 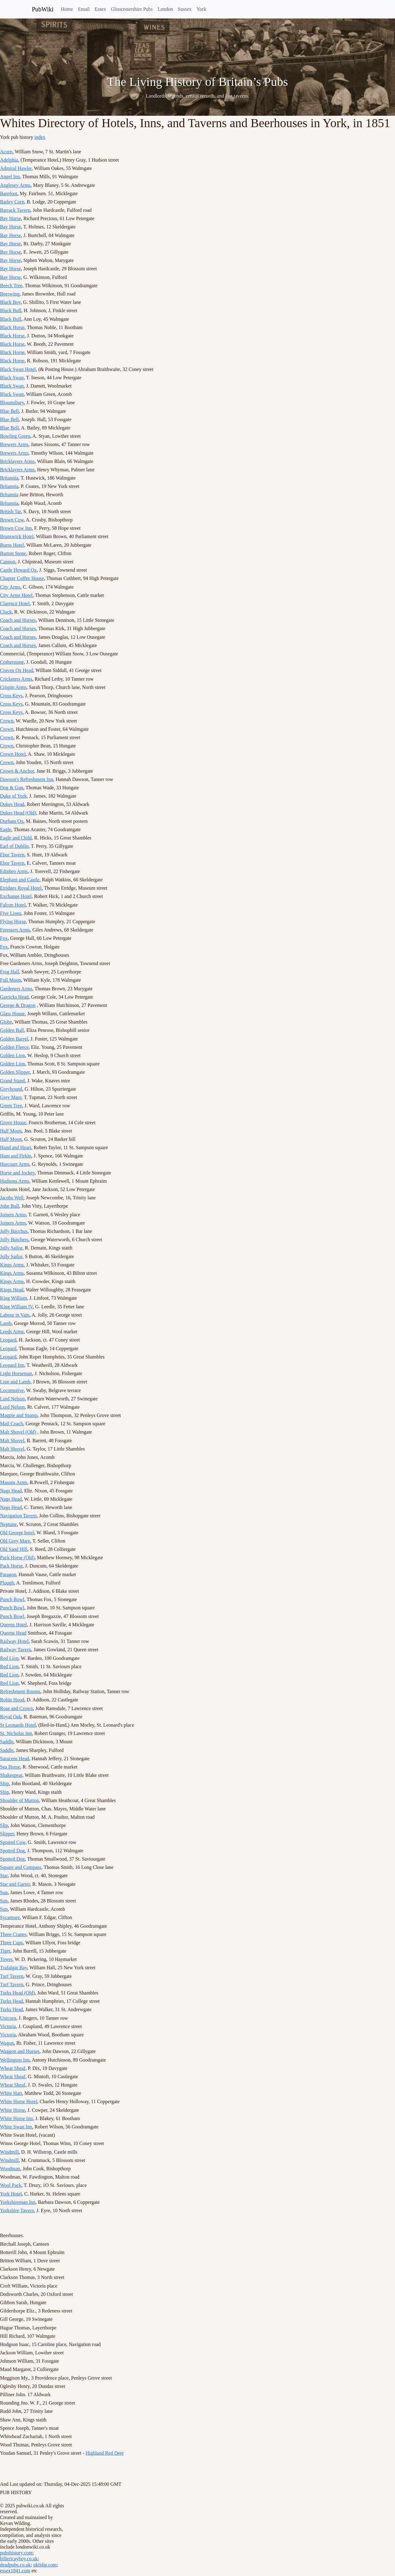 I want to click on Windmill, so click(x=9, y=2152).